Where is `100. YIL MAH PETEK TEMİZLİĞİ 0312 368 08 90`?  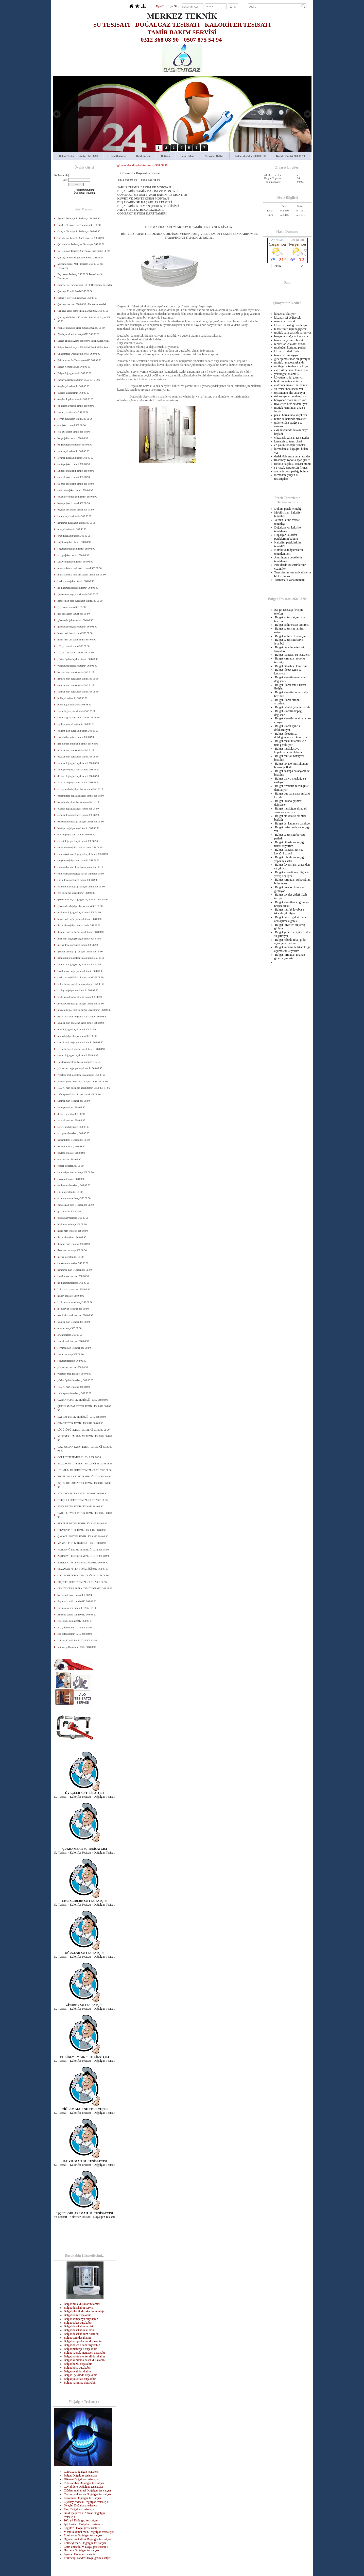 100. YIL MAH PETEK TEMİZLİĞİ 0312 368 08 90 is located at coordinates (85, 1470).